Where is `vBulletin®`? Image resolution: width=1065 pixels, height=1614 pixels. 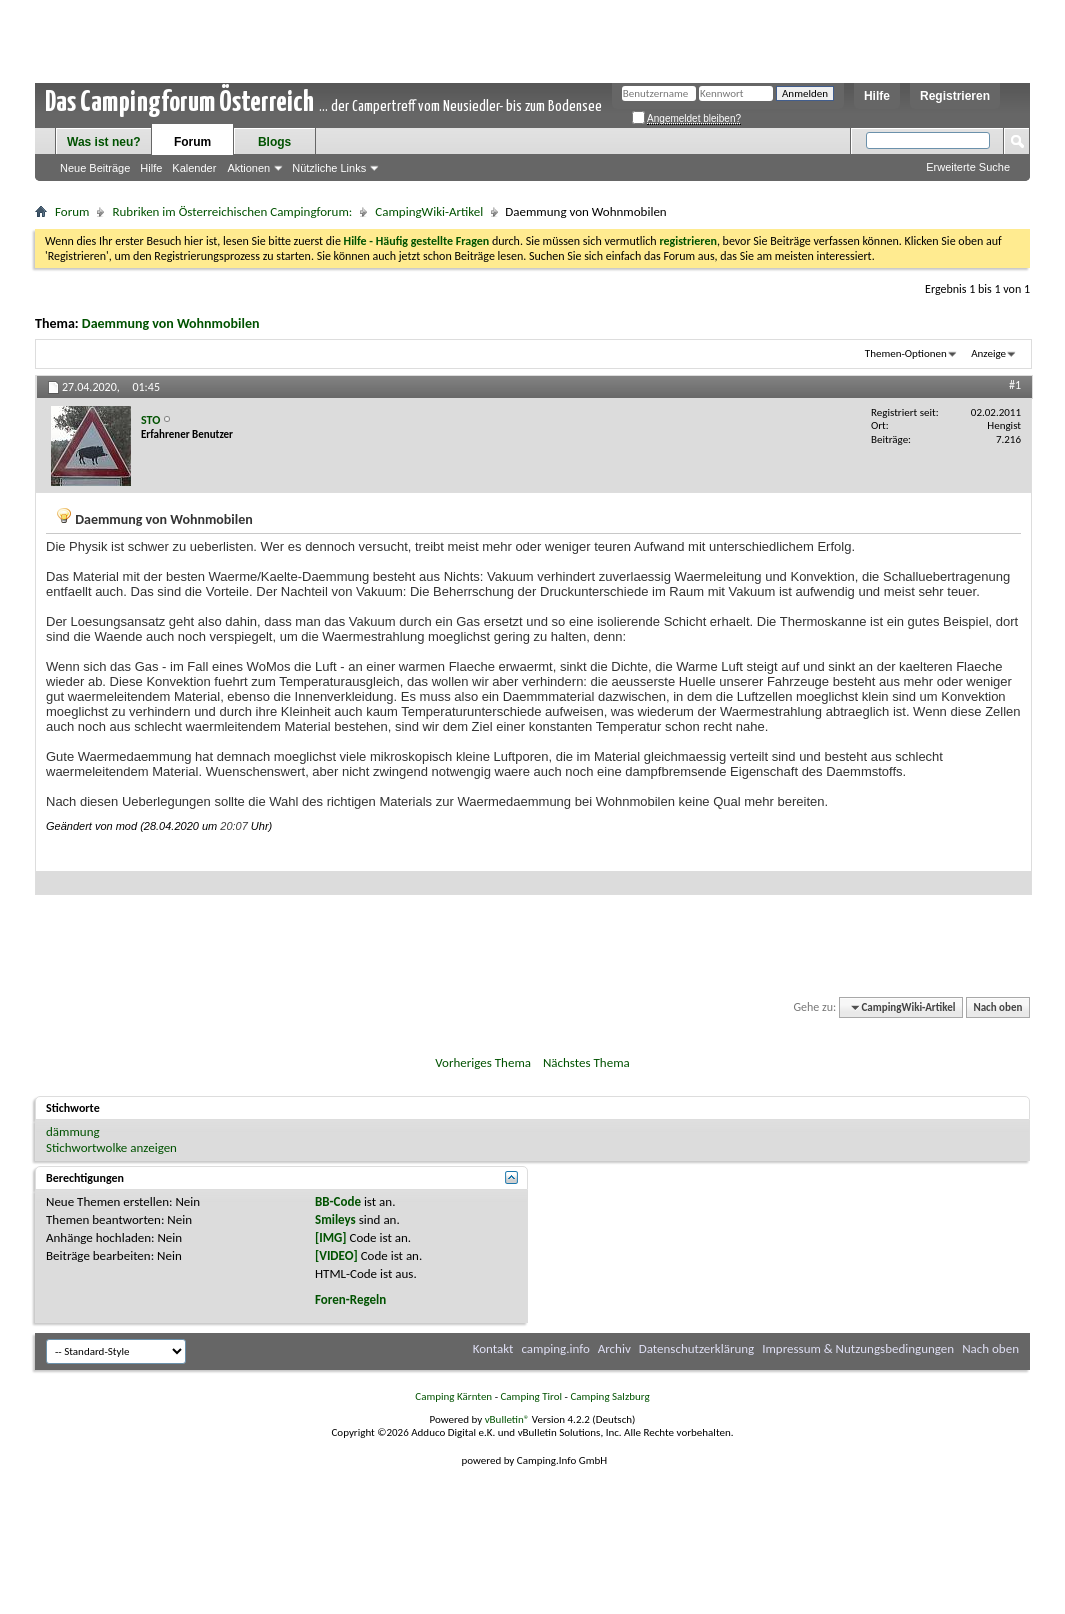
vBulletin® is located at coordinates (507, 1419).